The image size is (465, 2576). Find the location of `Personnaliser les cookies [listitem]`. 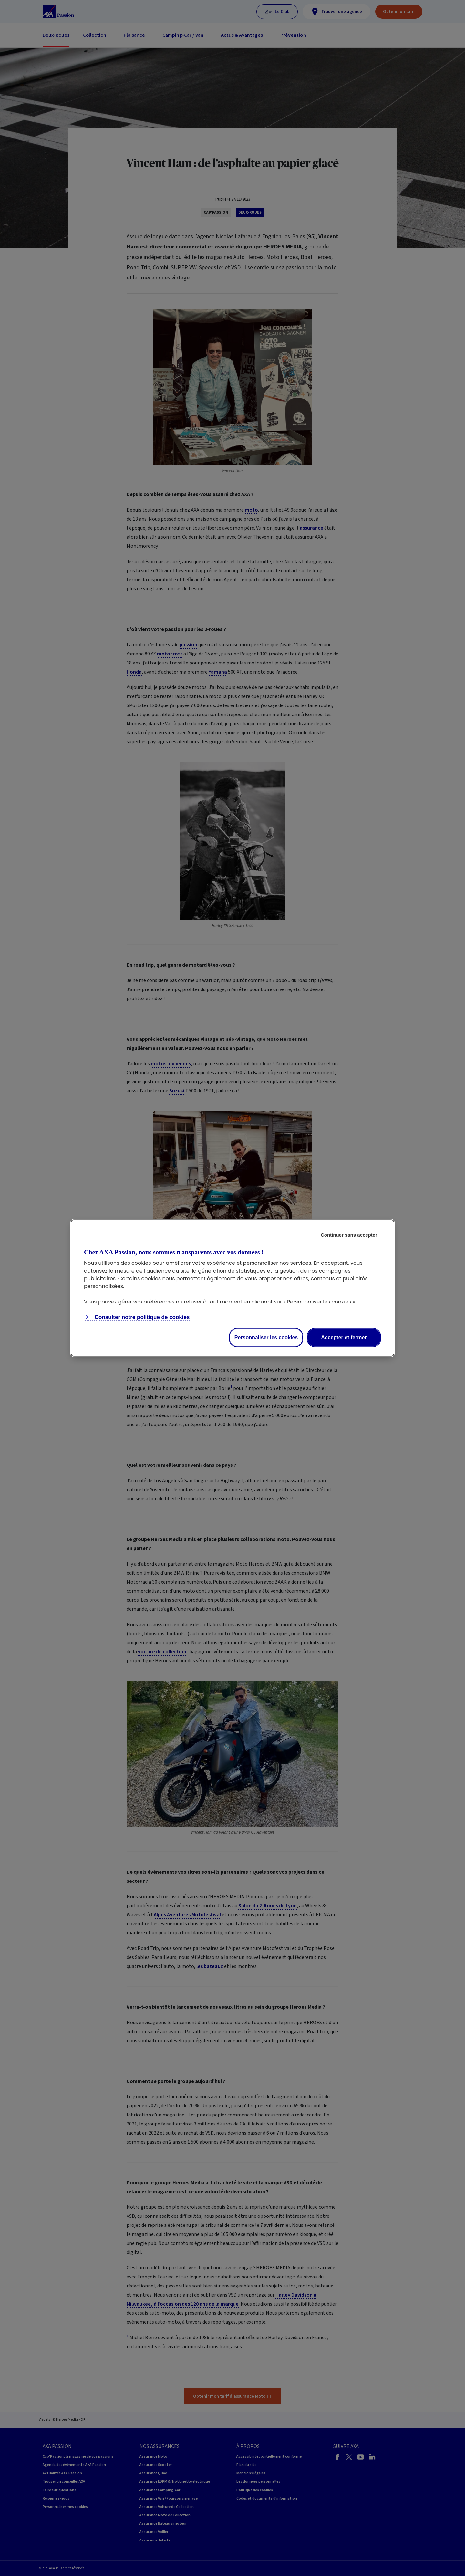

Personnaliser les cookies [listitem] is located at coordinates (266, 1337).